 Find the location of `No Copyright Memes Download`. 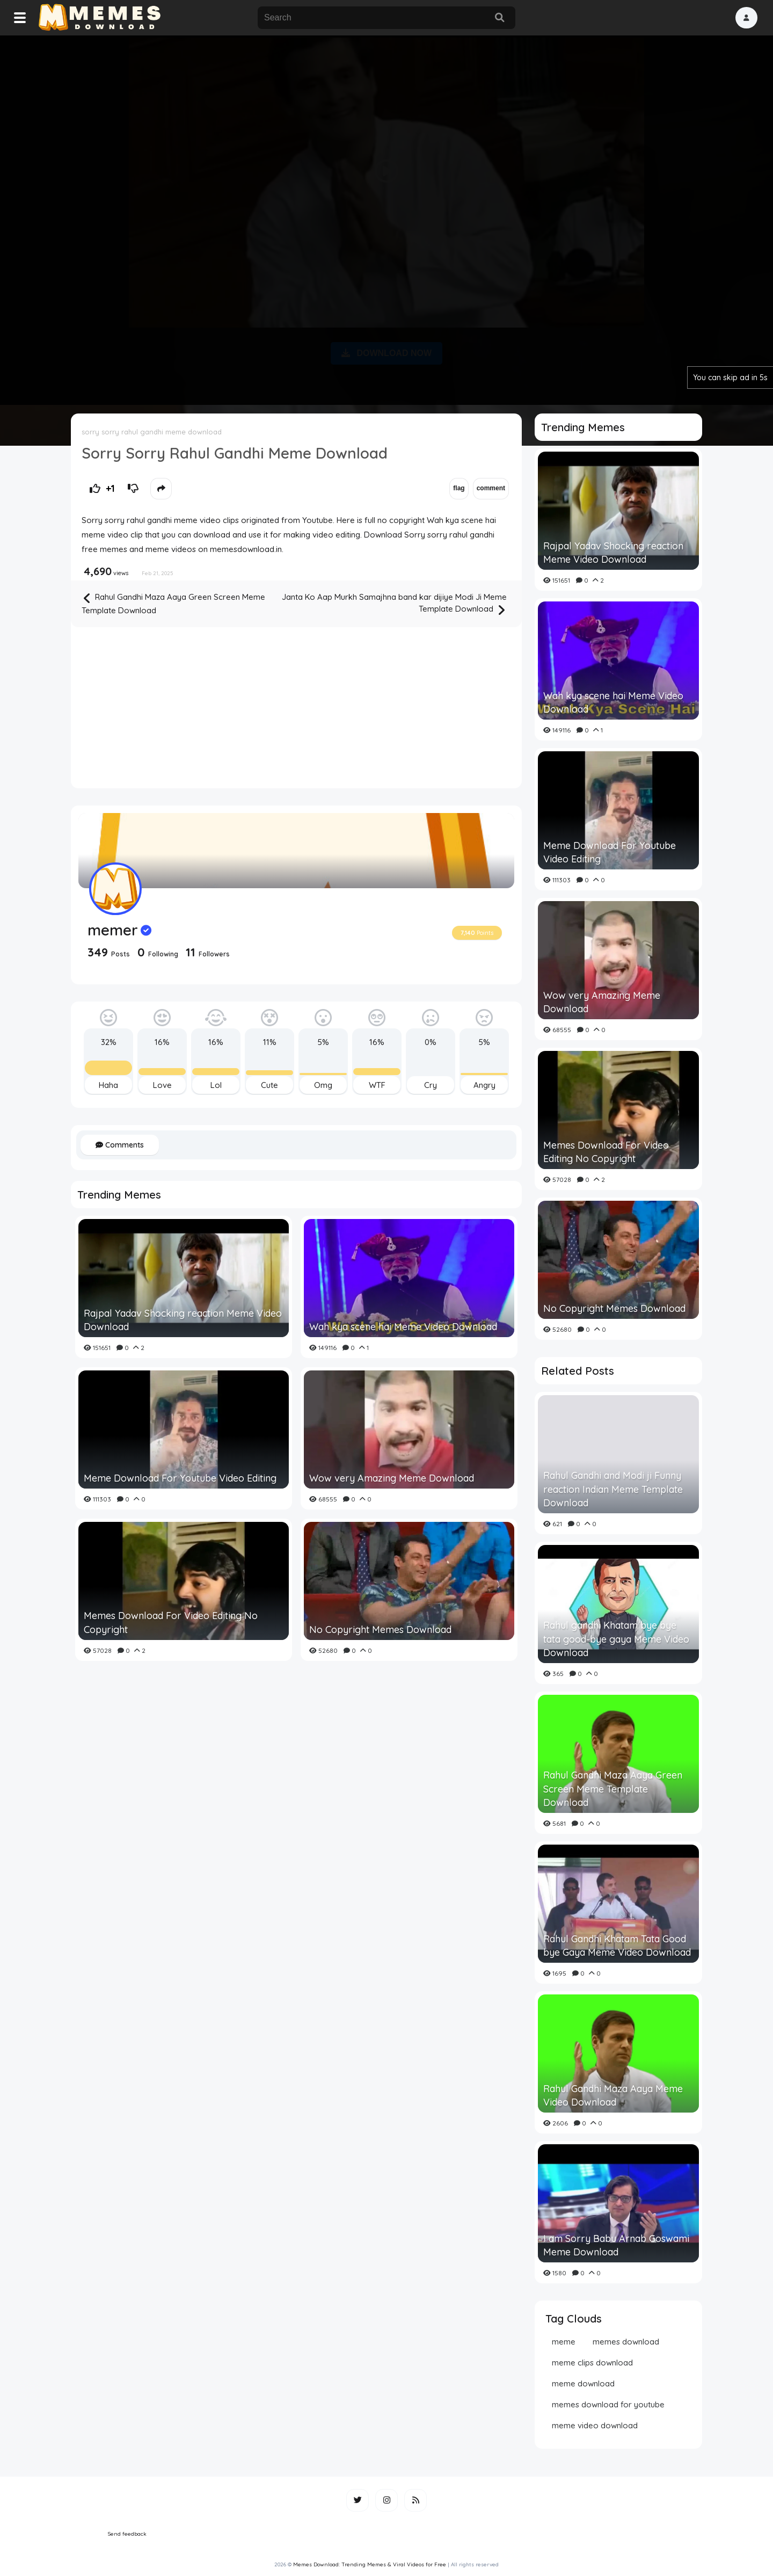

No Copyright Memes Download is located at coordinates (380, 1629).